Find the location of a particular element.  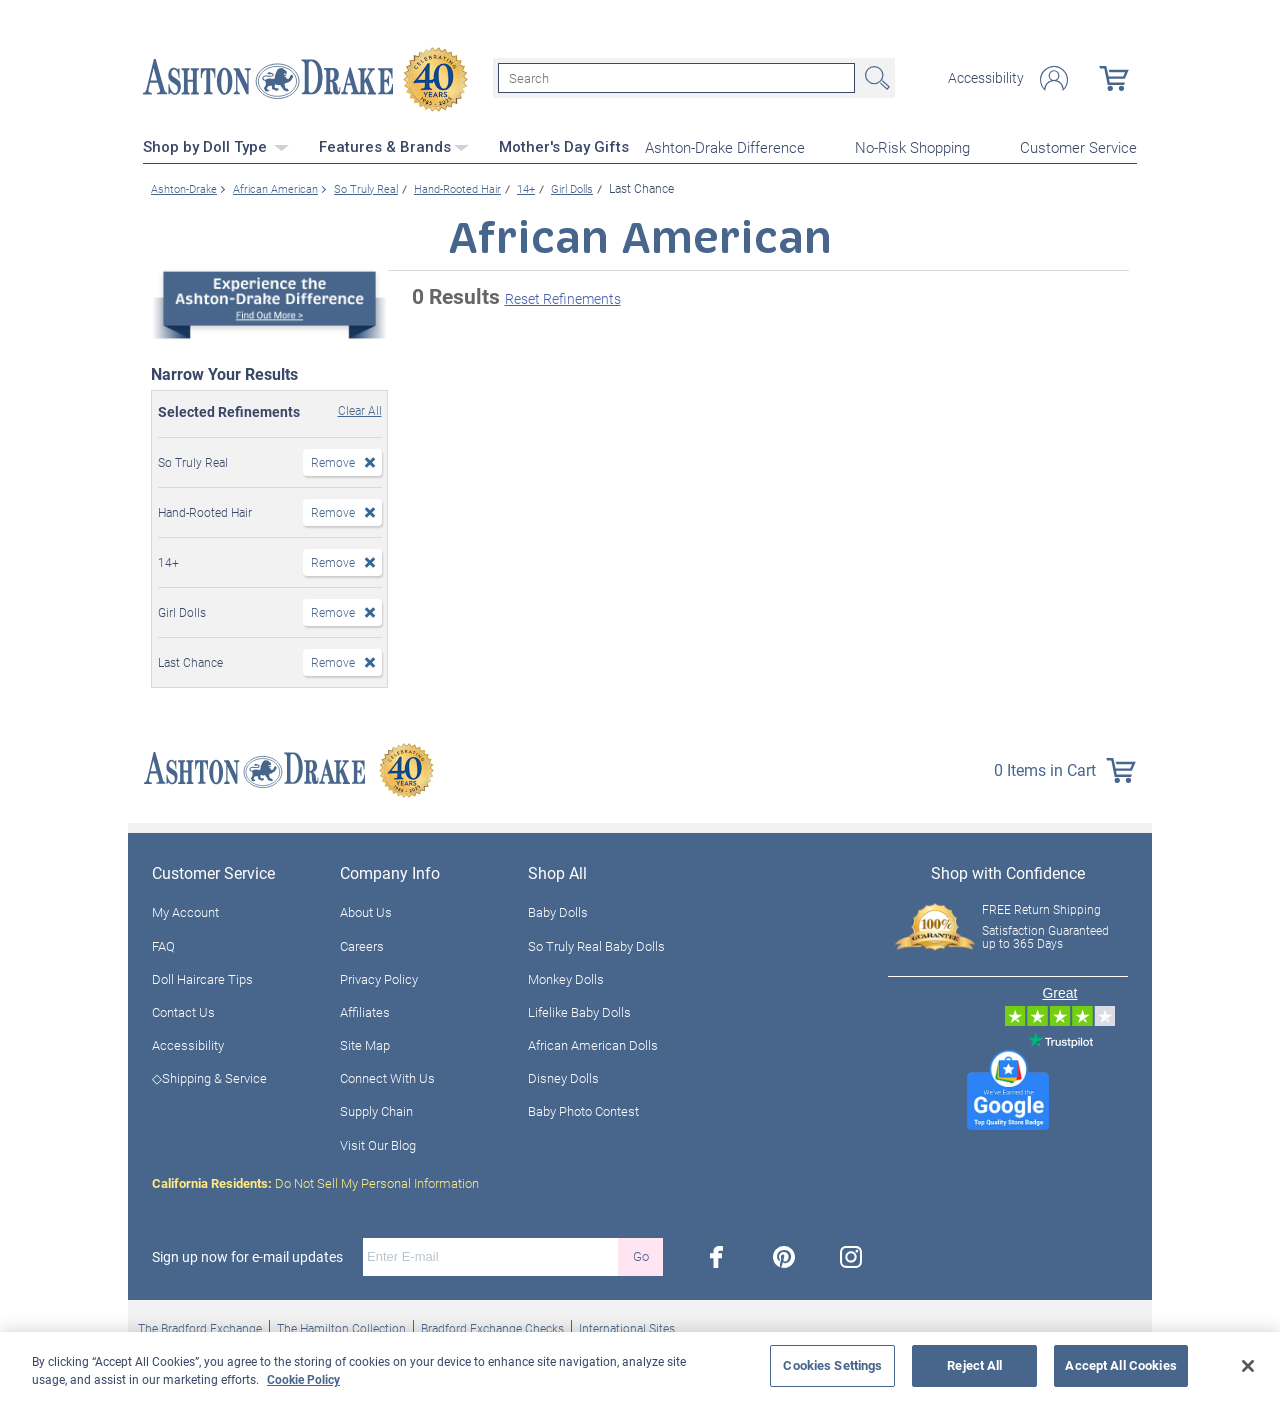

About Us is located at coordinates (366, 911).